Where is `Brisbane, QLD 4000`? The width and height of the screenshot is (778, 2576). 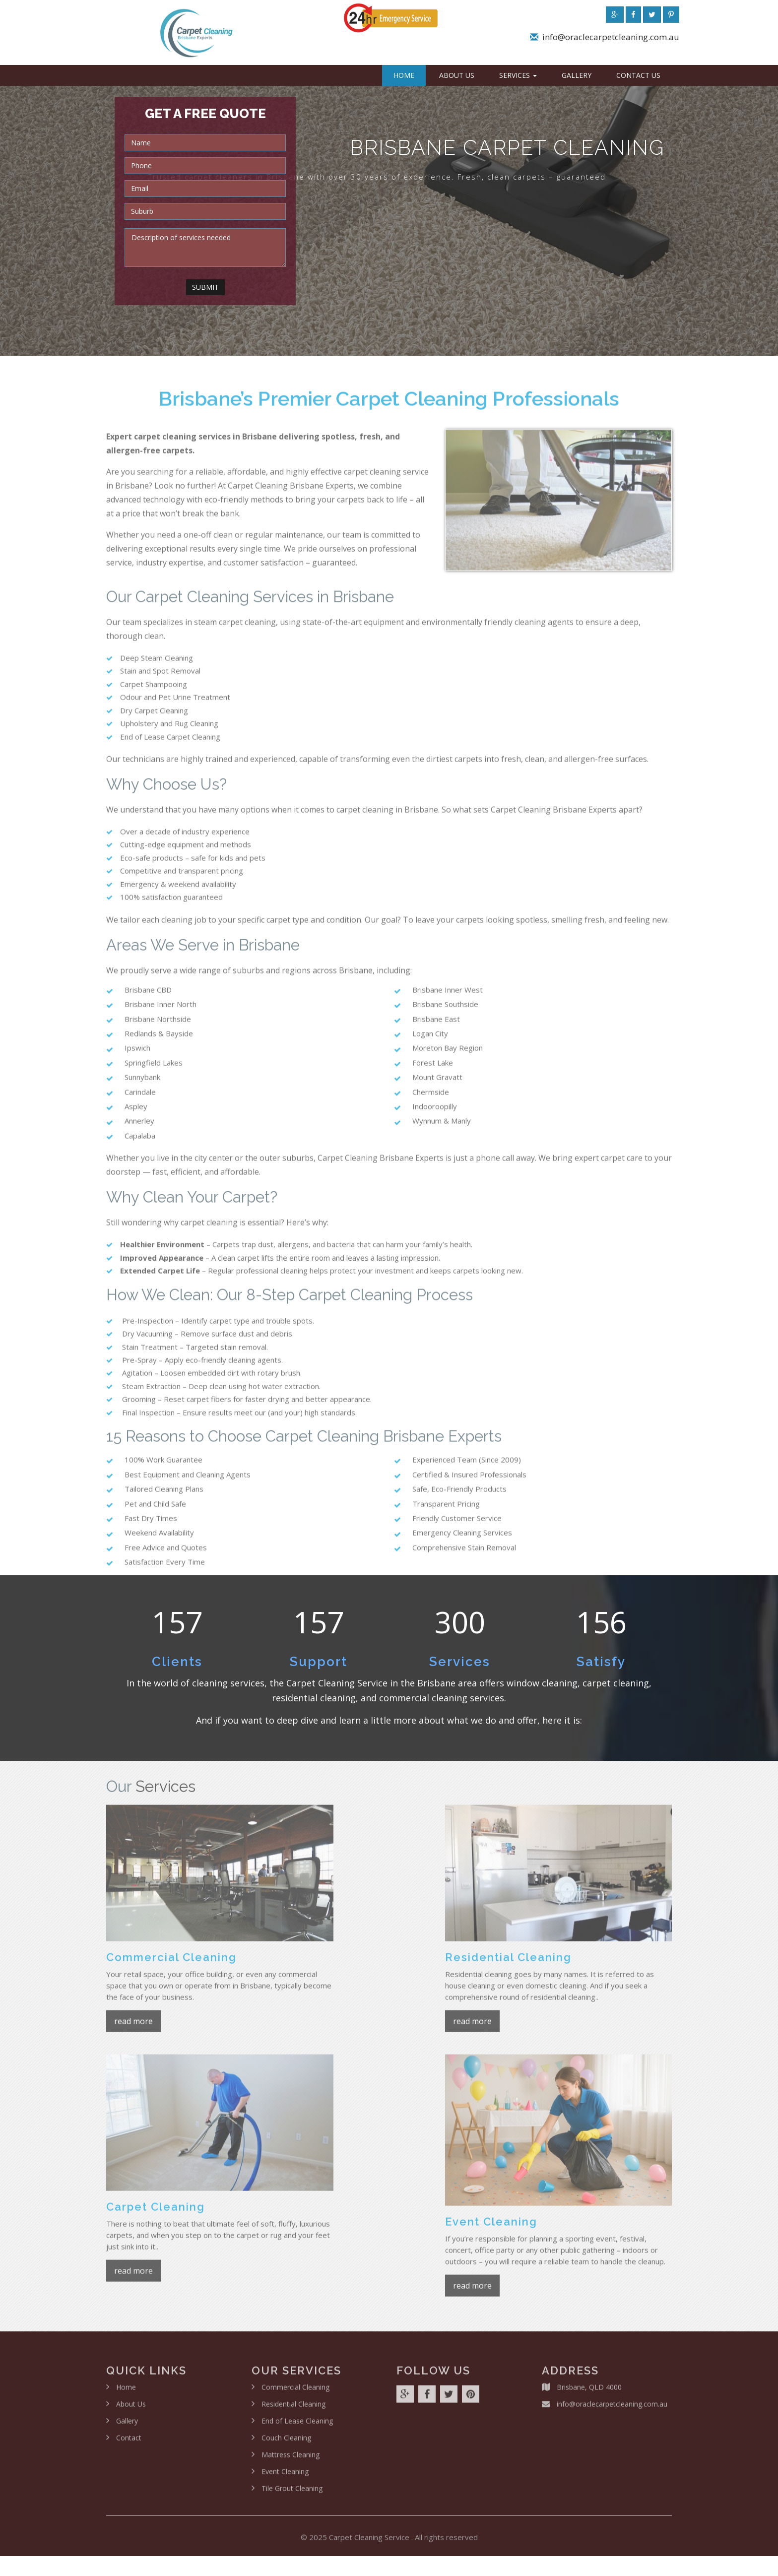 Brisbane, QLD 4000 is located at coordinates (589, 2393).